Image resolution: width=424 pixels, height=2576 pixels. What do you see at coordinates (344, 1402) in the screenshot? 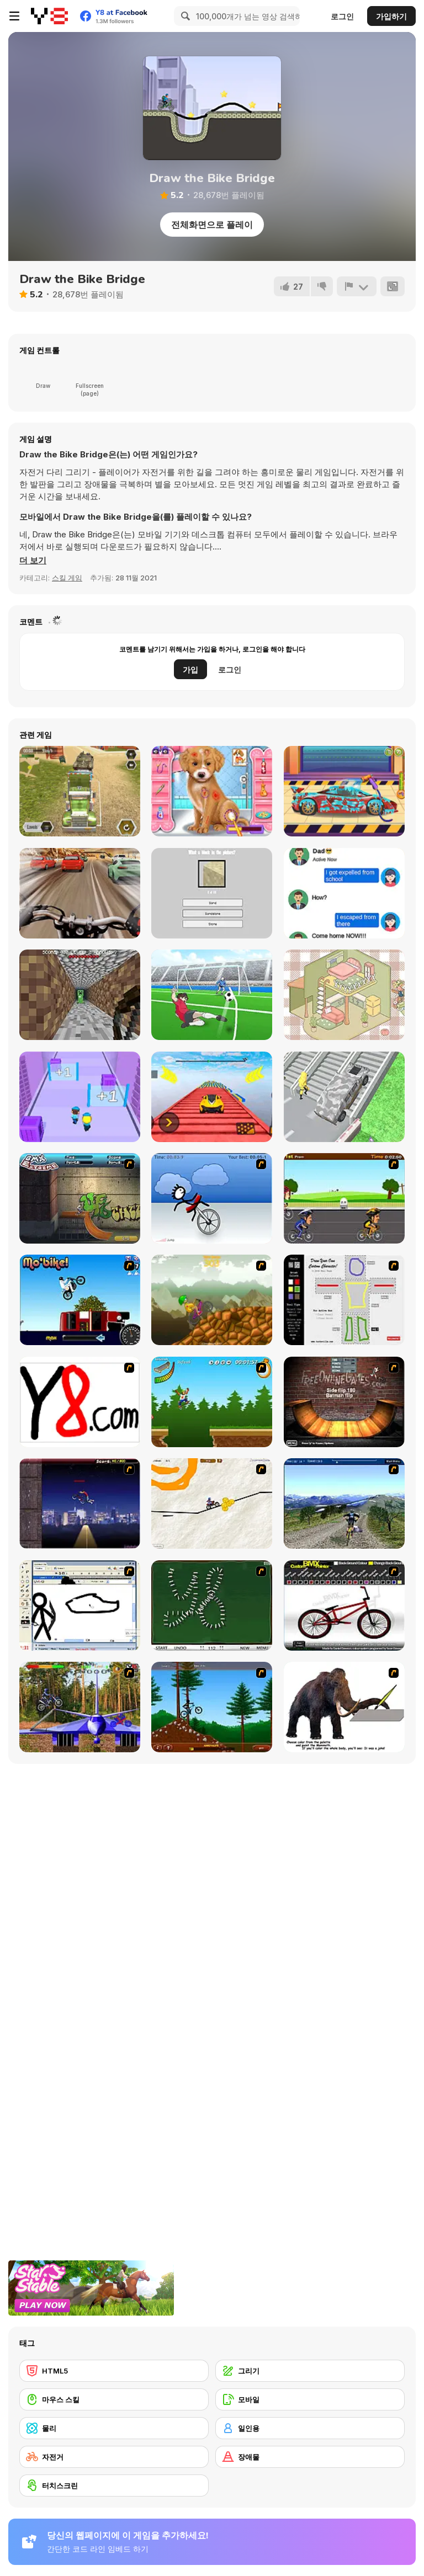
I see `[BMX Ramp]` at bounding box center [344, 1402].